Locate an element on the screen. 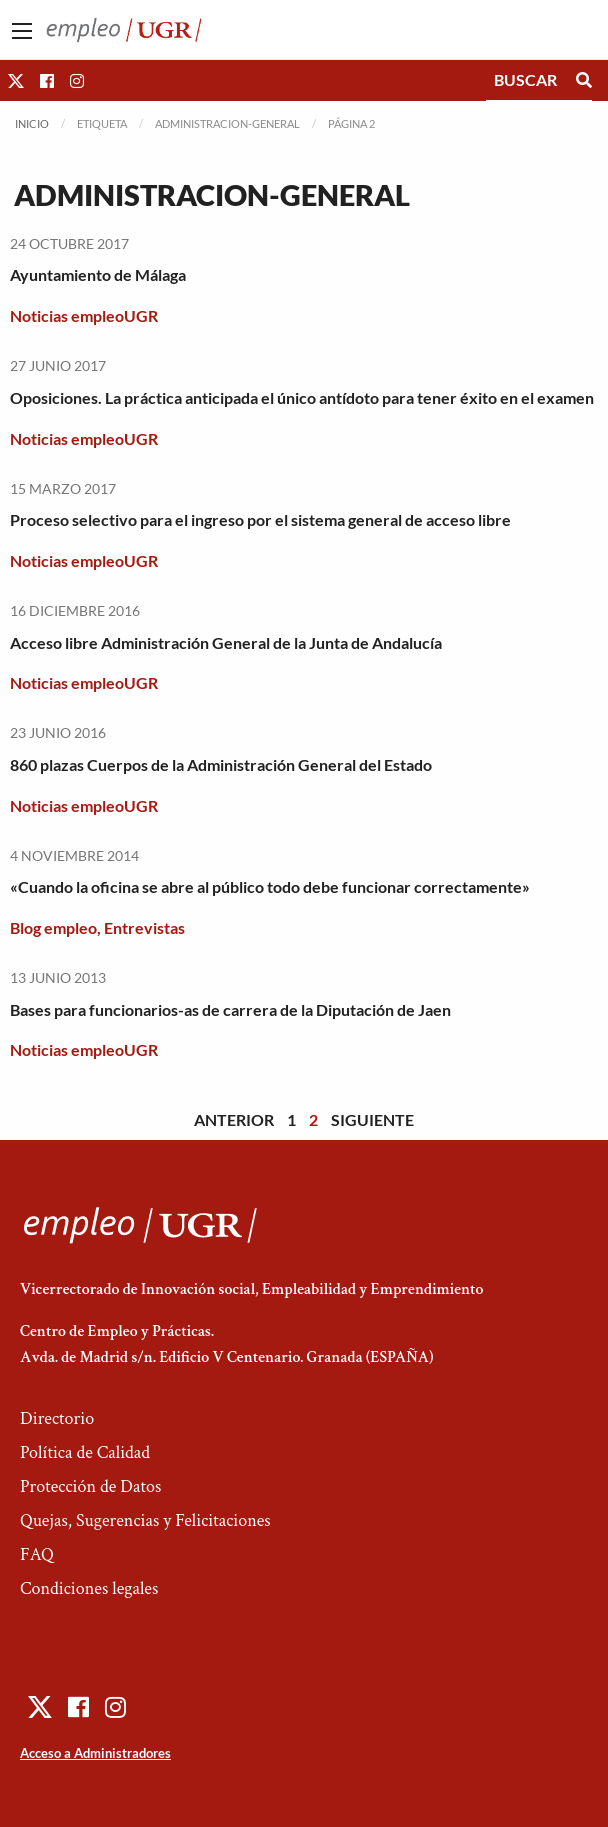  Inicio is located at coordinates (32, 123).